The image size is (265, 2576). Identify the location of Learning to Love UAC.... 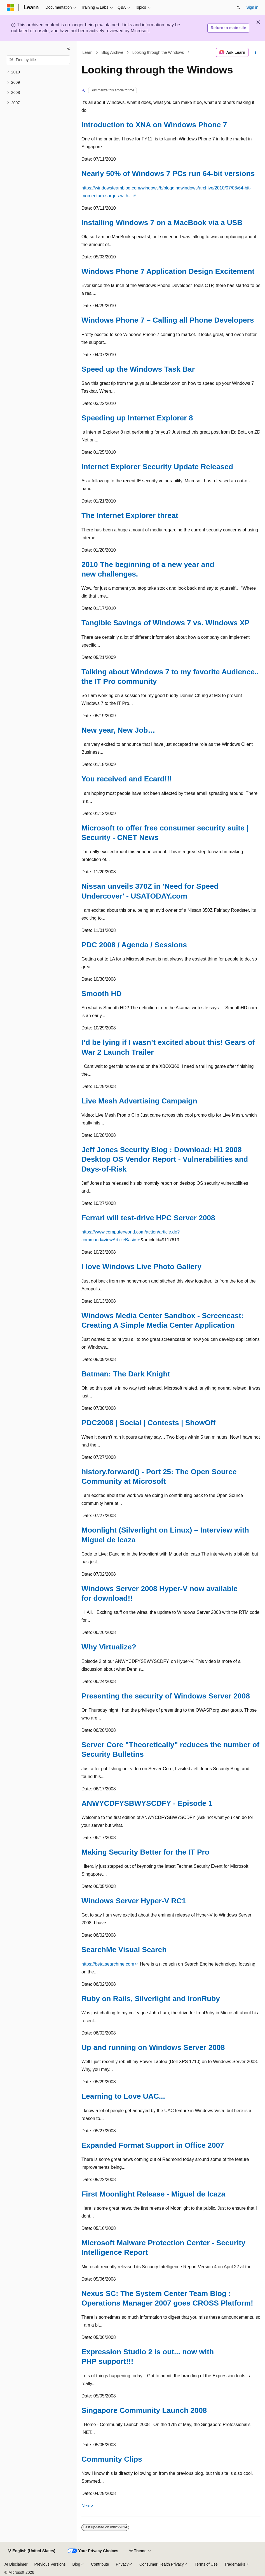
(123, 2096).